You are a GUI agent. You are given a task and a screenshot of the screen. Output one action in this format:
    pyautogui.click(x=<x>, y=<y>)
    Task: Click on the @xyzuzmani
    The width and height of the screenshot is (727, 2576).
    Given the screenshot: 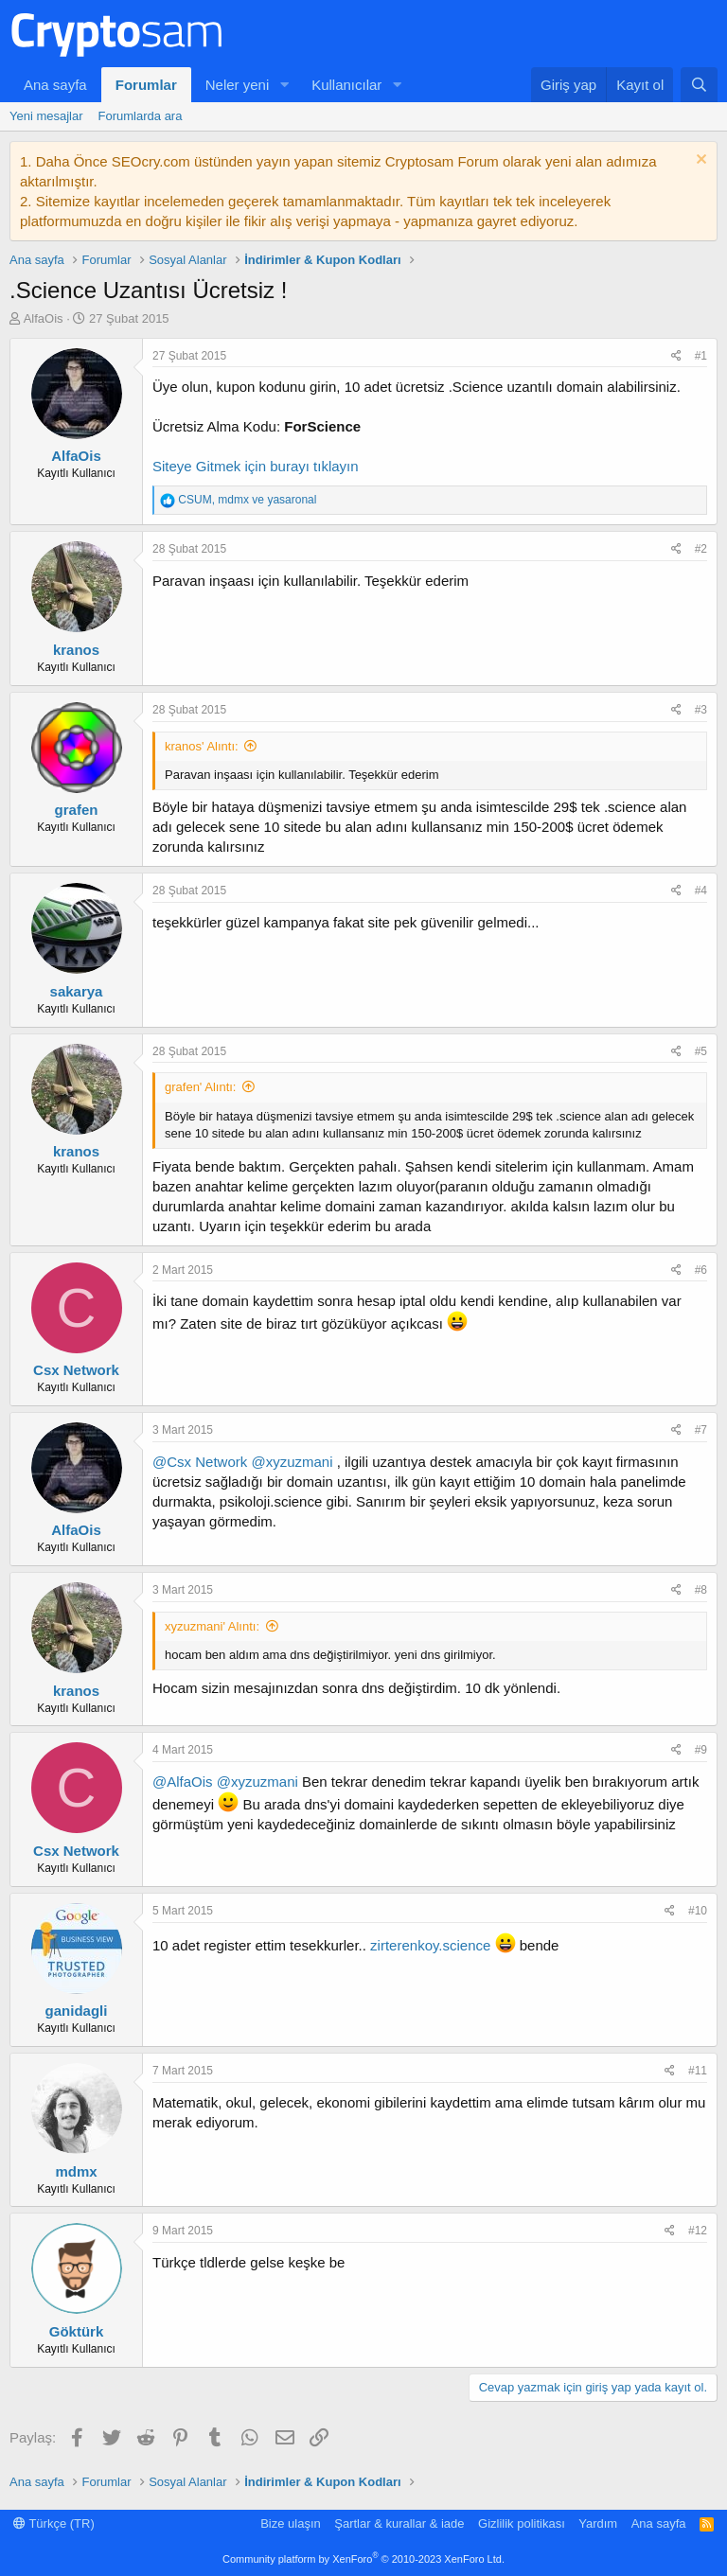 What is the action you would take?
    pyautogui.click(x=291, y=1462)
    